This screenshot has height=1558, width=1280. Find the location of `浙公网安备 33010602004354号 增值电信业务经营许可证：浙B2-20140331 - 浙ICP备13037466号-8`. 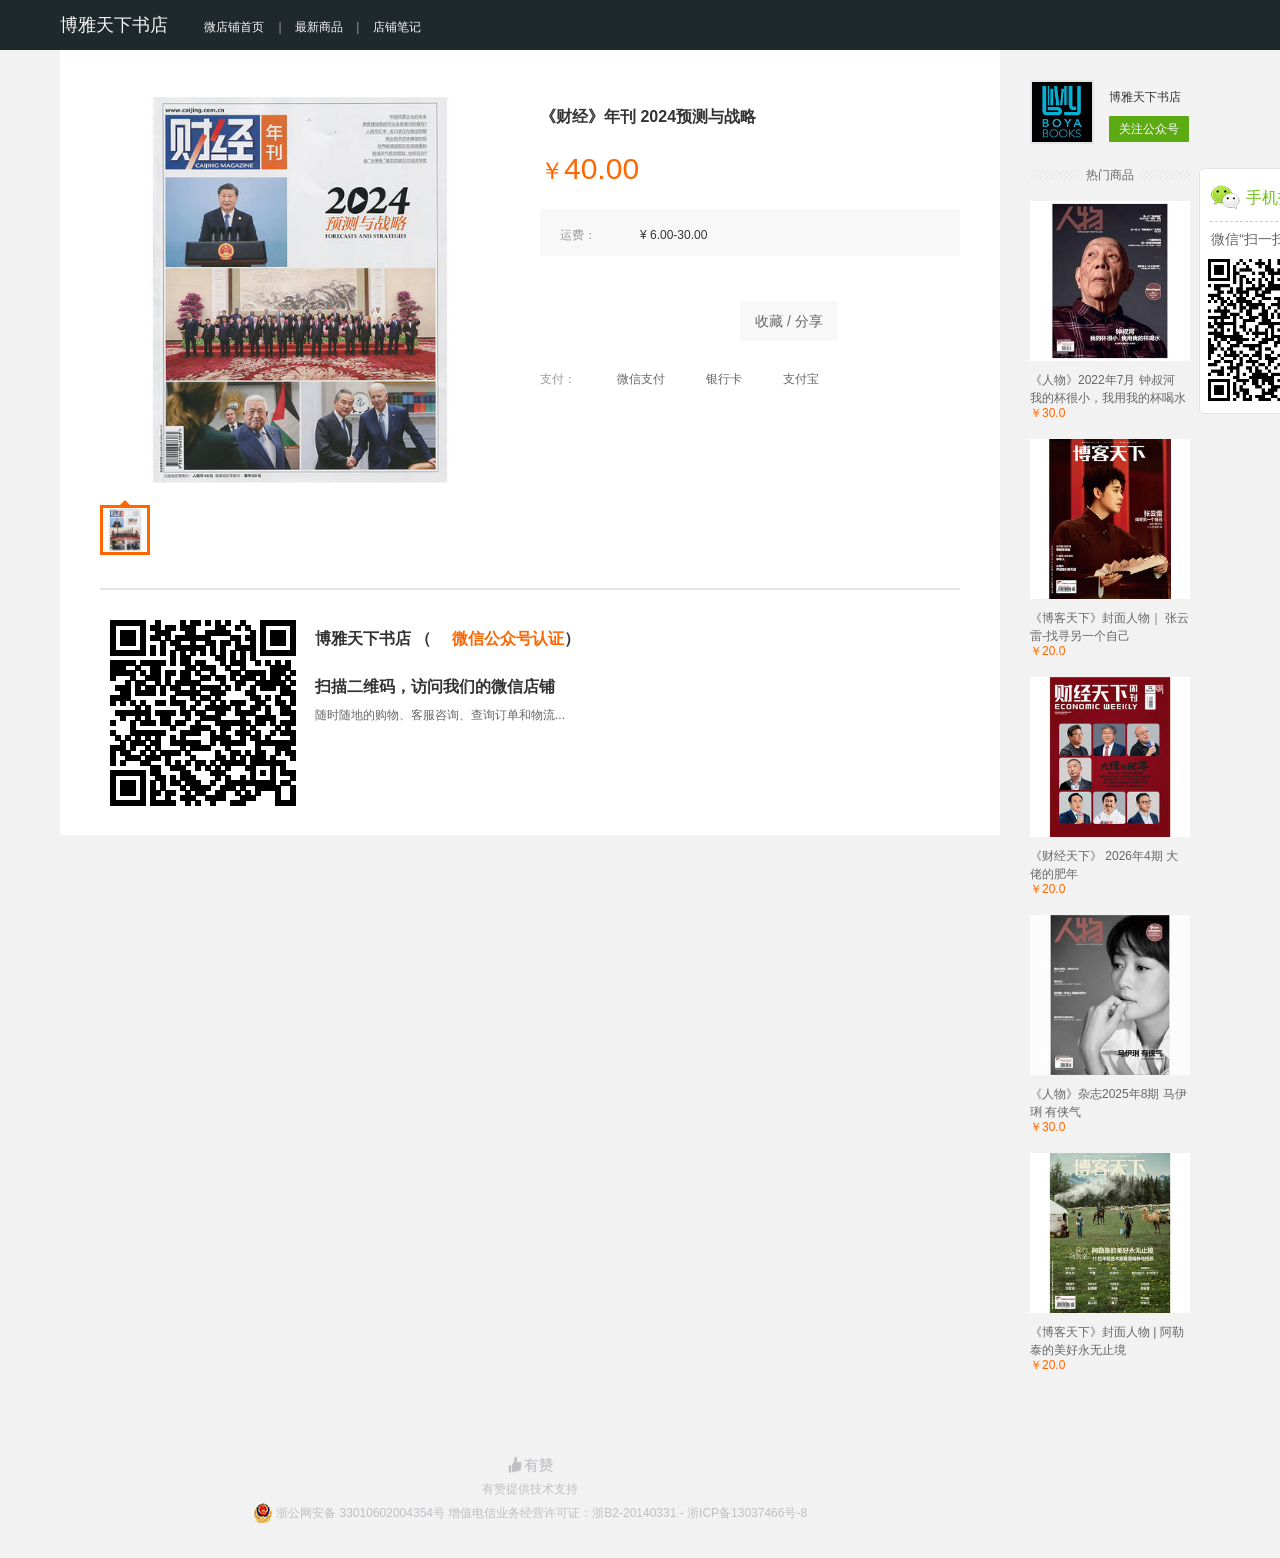

浙公网安备 33010602004354号 增值电信业务经营许可证：浙B2-20140331 - 浙ICP备13037466号-8 is located at coordinates (541, 1513).